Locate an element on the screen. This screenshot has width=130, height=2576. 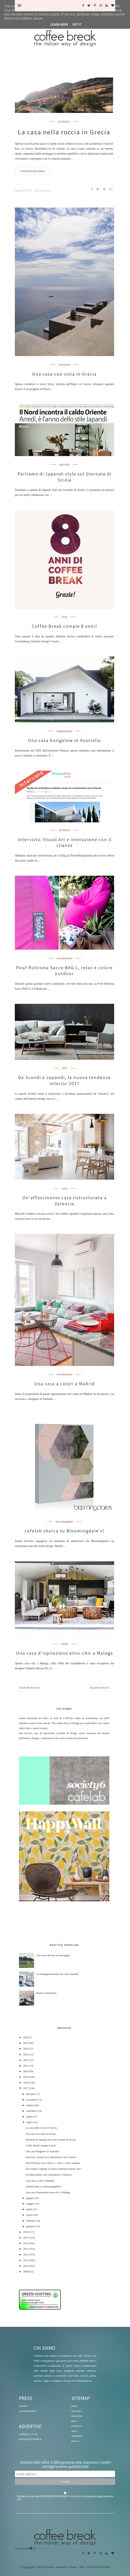
2023 is located at coordinates (25, 2054).